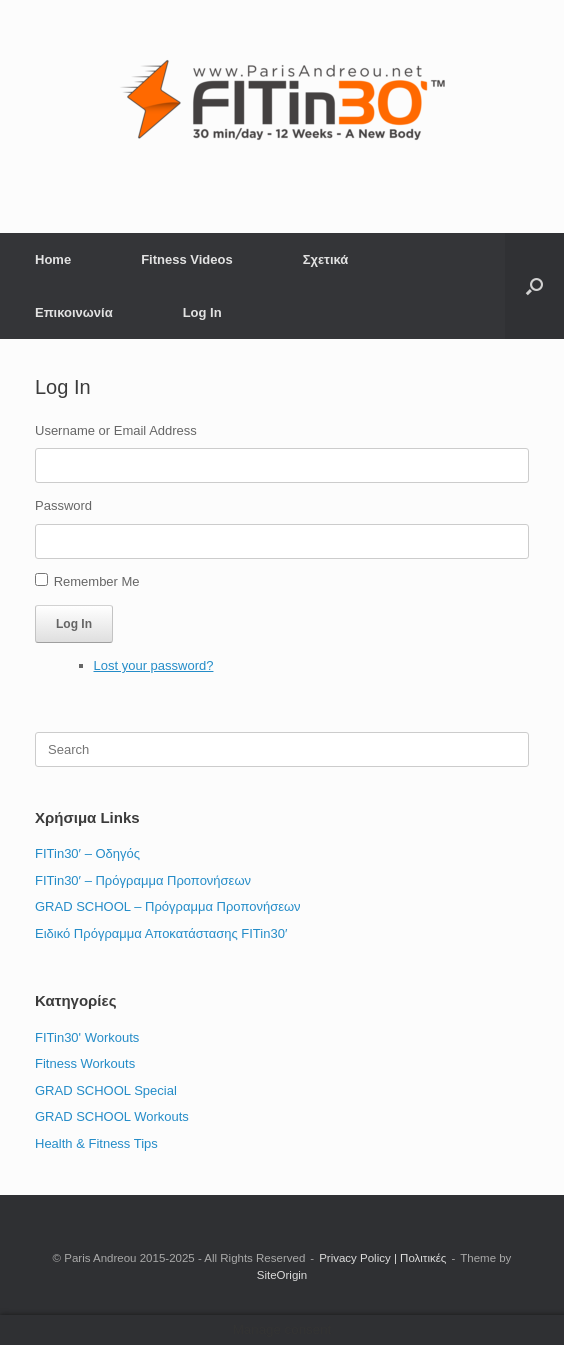 Image resolution: width=564 pixels, height=1345 pixels. What do you see at coordinates (382, 1258) in the screenshot?
I see `Privacy Policy | Πολιτικές` at bounding box center [382, 1258].